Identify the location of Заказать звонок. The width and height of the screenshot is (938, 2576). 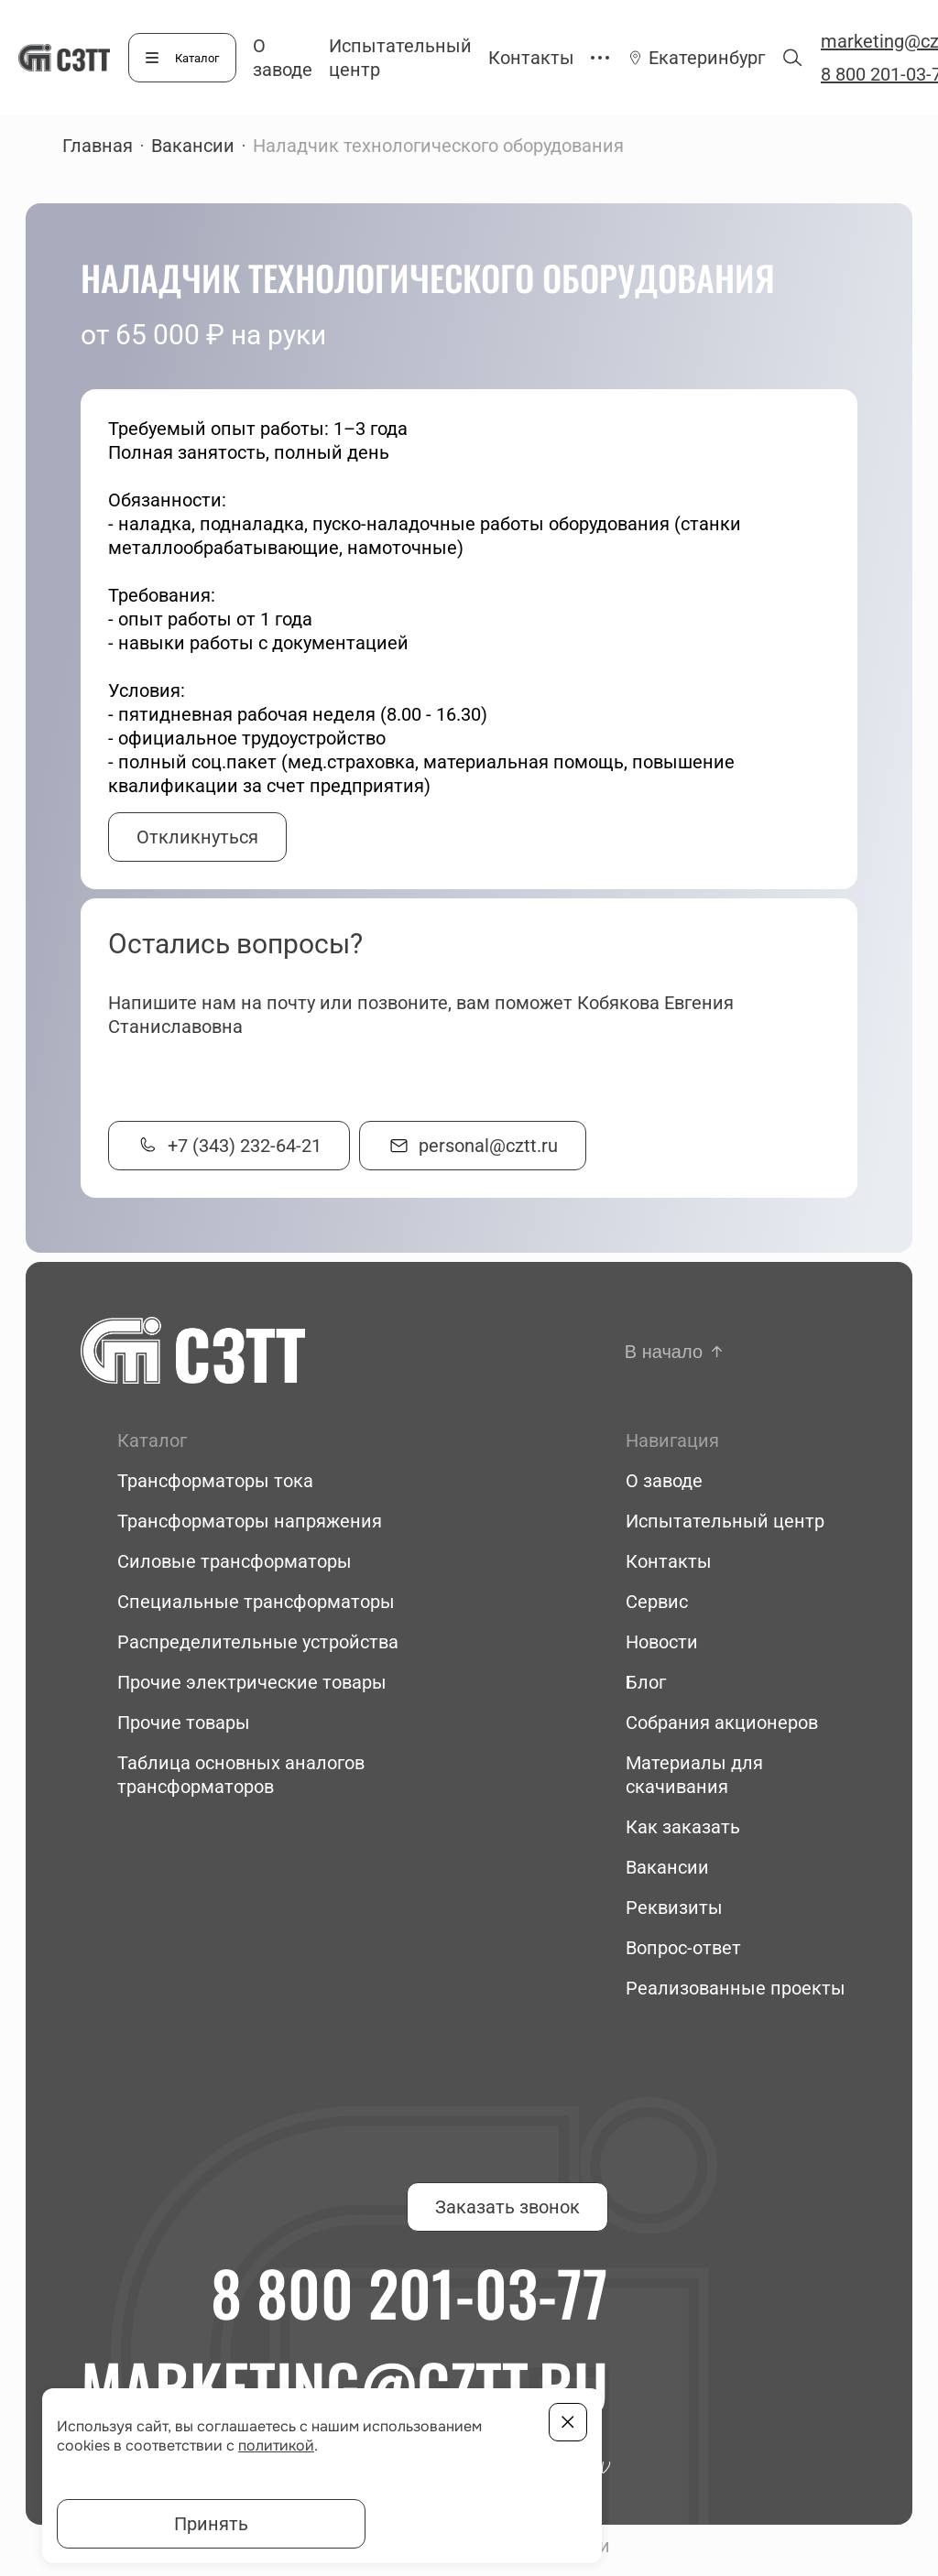
(507, 2207).